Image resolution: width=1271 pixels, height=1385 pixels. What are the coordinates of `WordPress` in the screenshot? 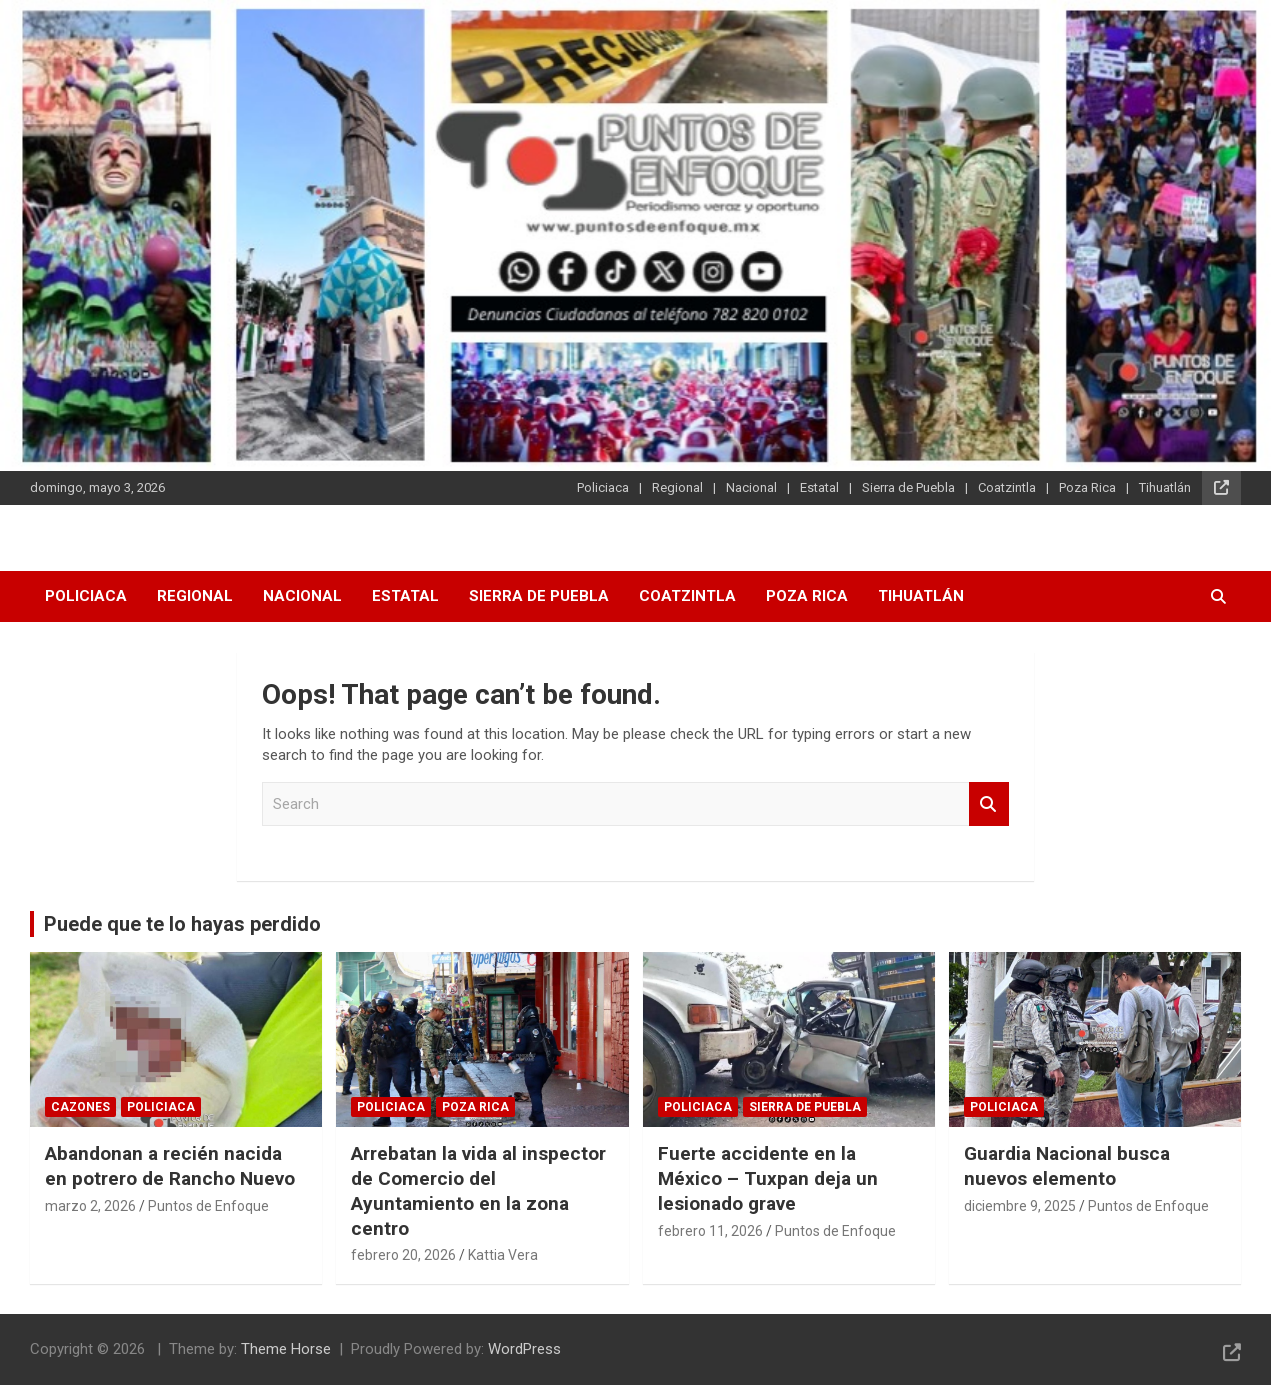 It's located at (524, 1349).